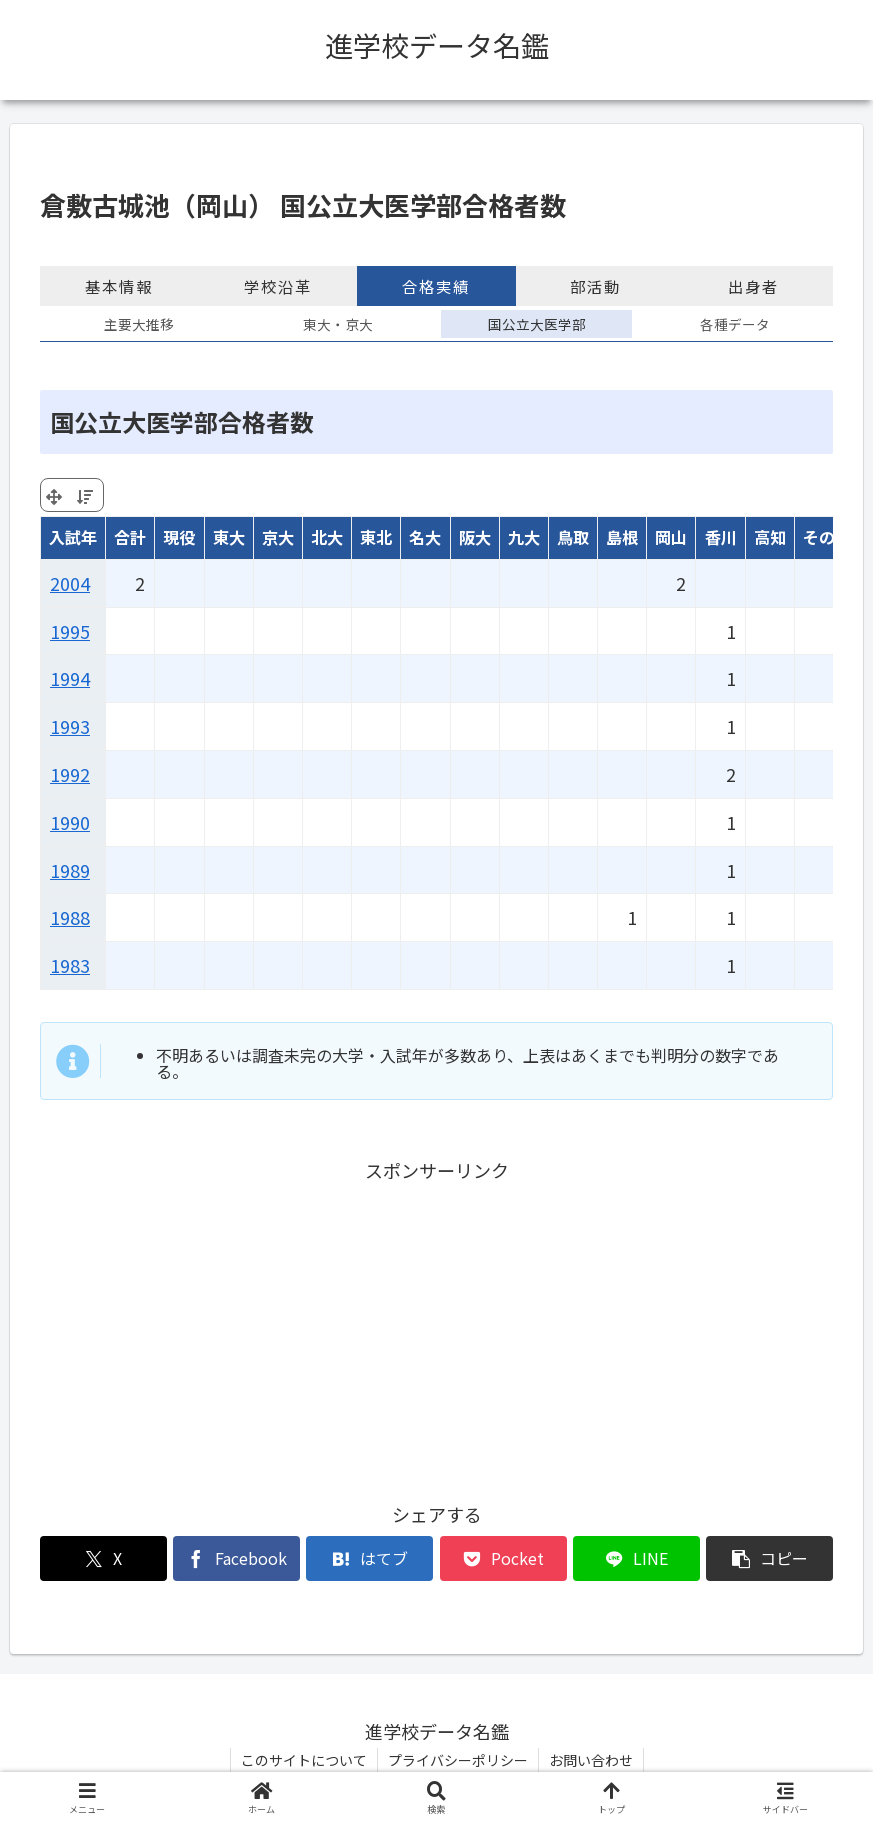 This screenshot has height=1822, width=873. What do you see at coordinates (721, 537) in the screenshot?
I see `香川 [香川: activate to sort column ascending]` at bounding box center [721, 537].